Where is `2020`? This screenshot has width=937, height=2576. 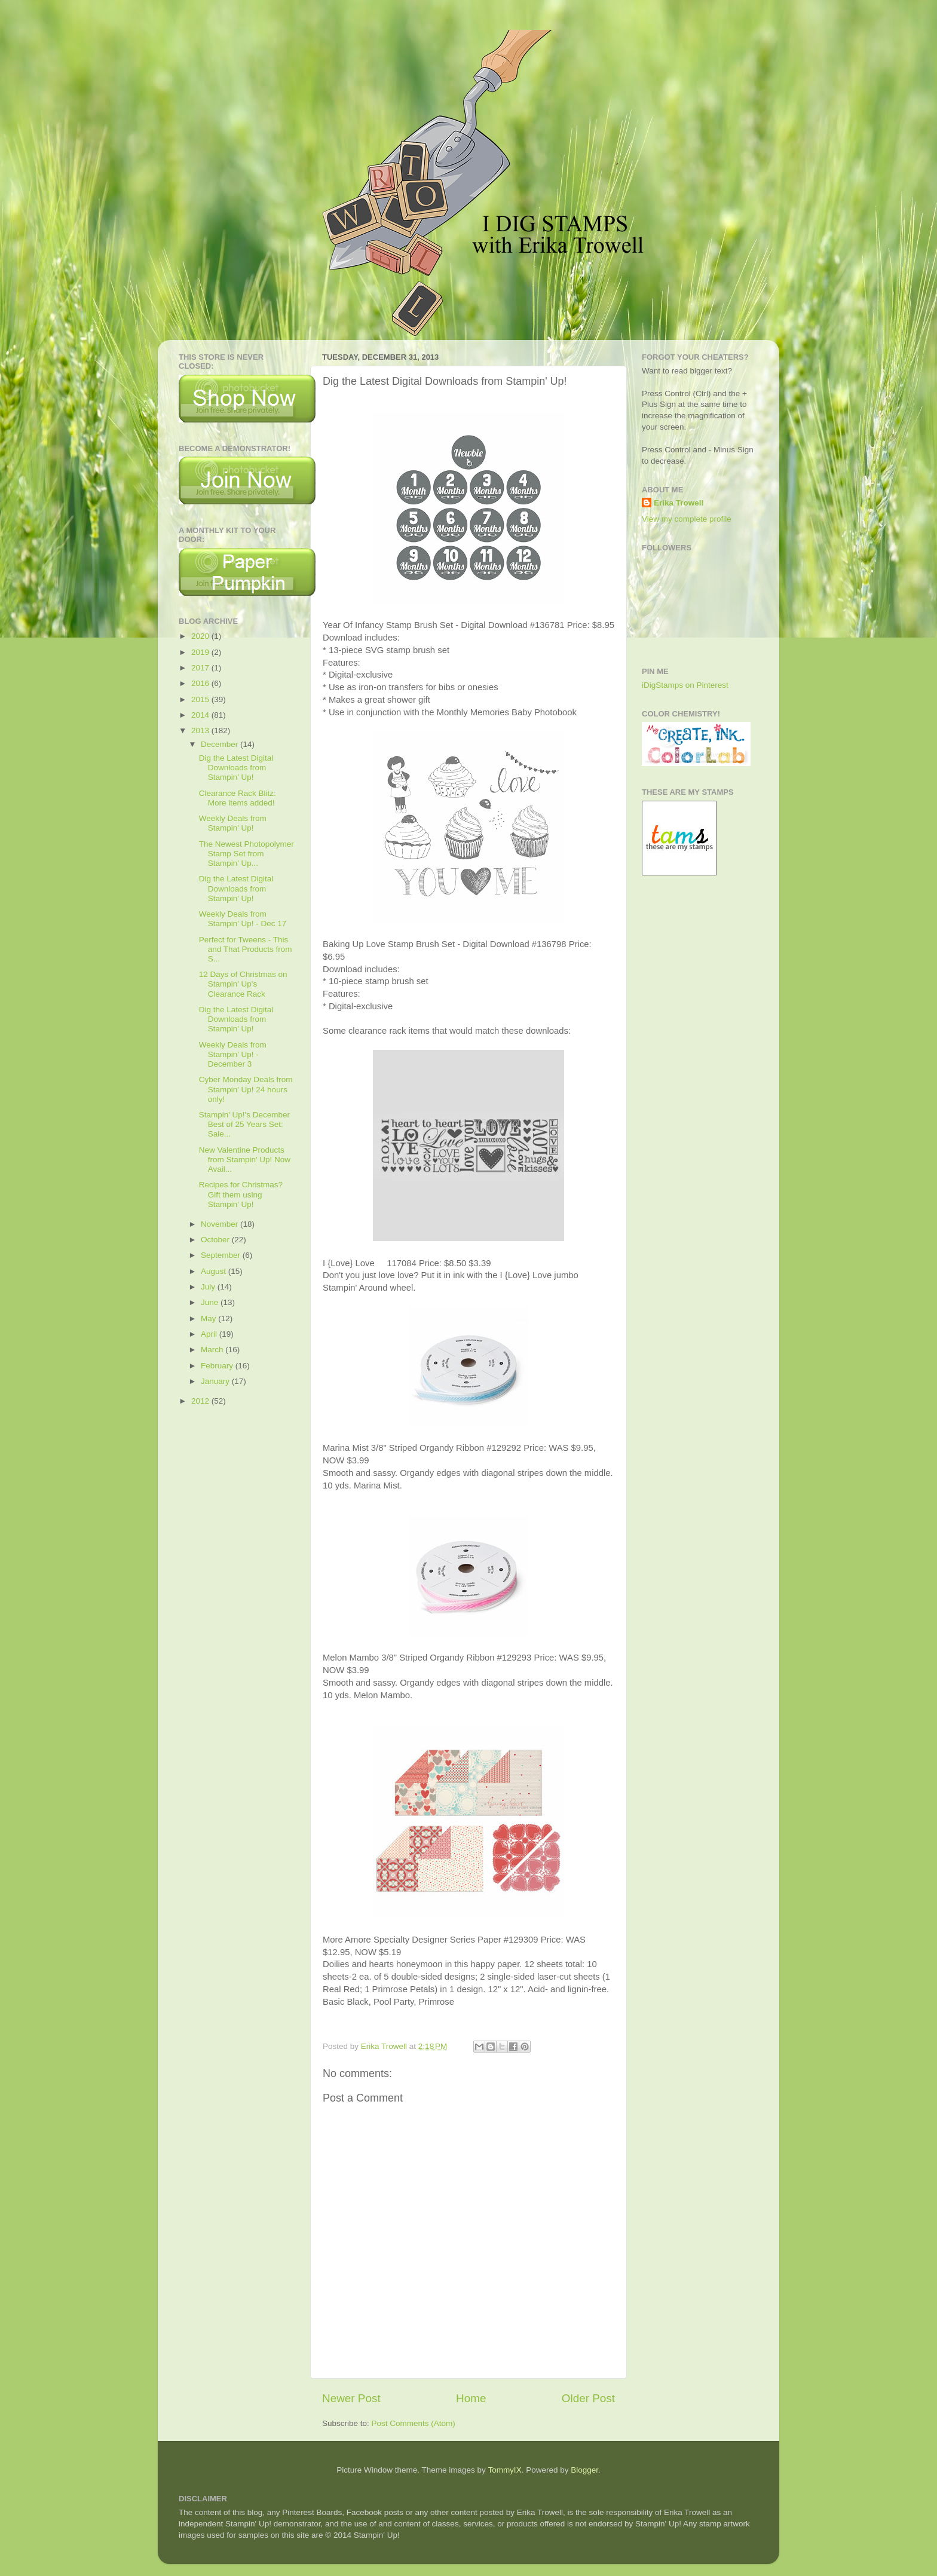
2020 is located at coordinates (201, 636).